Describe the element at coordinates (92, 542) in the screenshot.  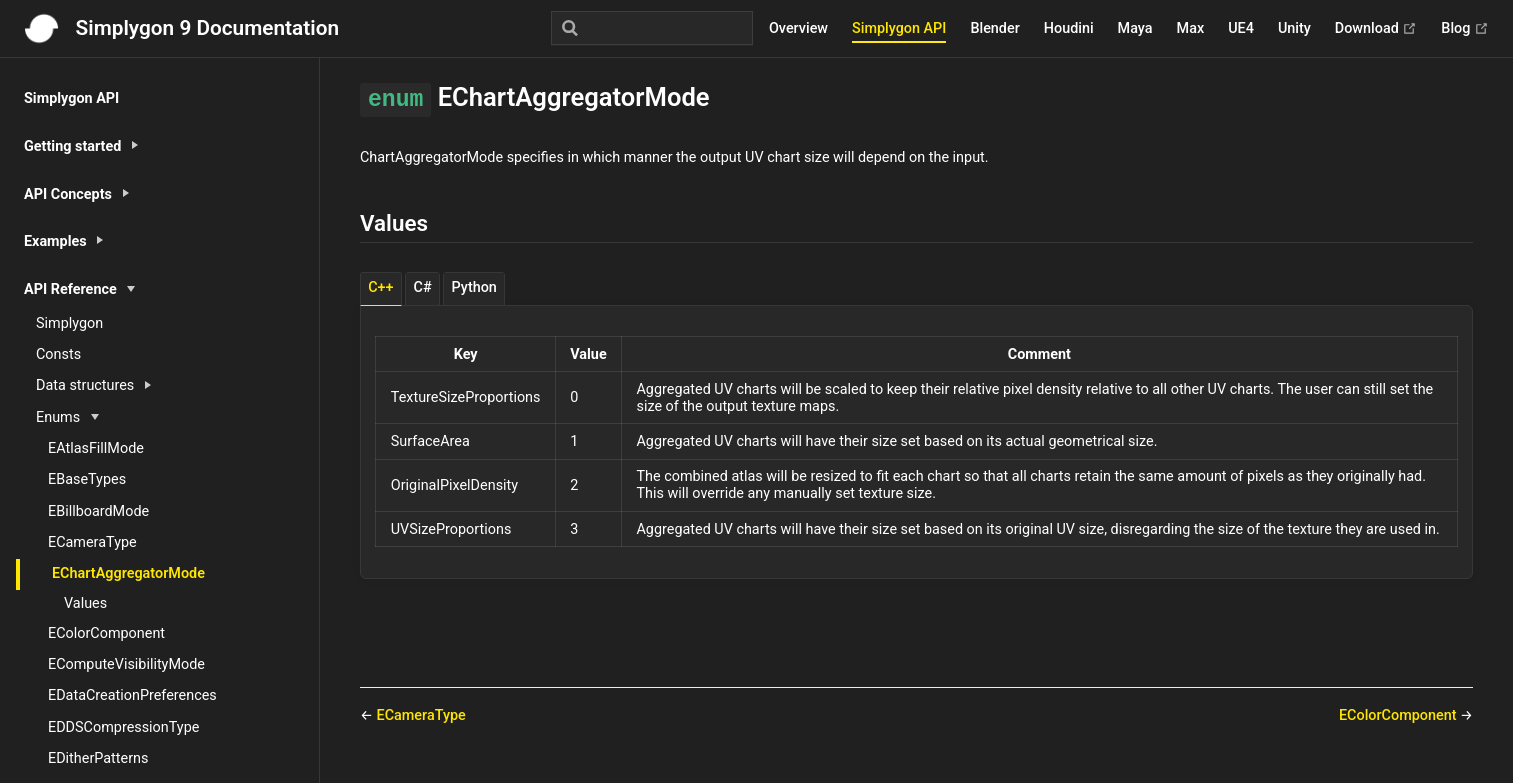
I see `ECameraType` at that location.